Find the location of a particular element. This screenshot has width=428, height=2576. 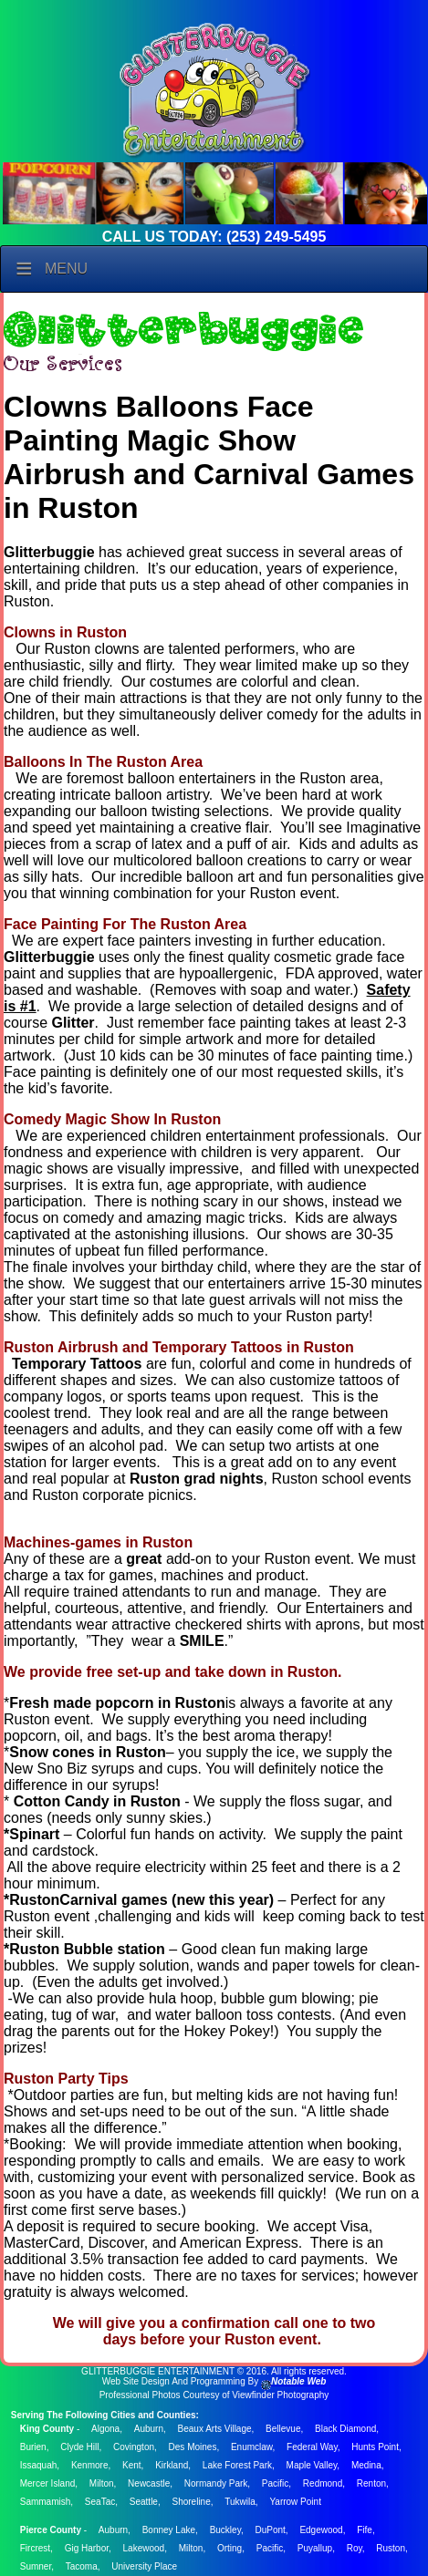

Sammamish is located at coordinates (45, 2502).